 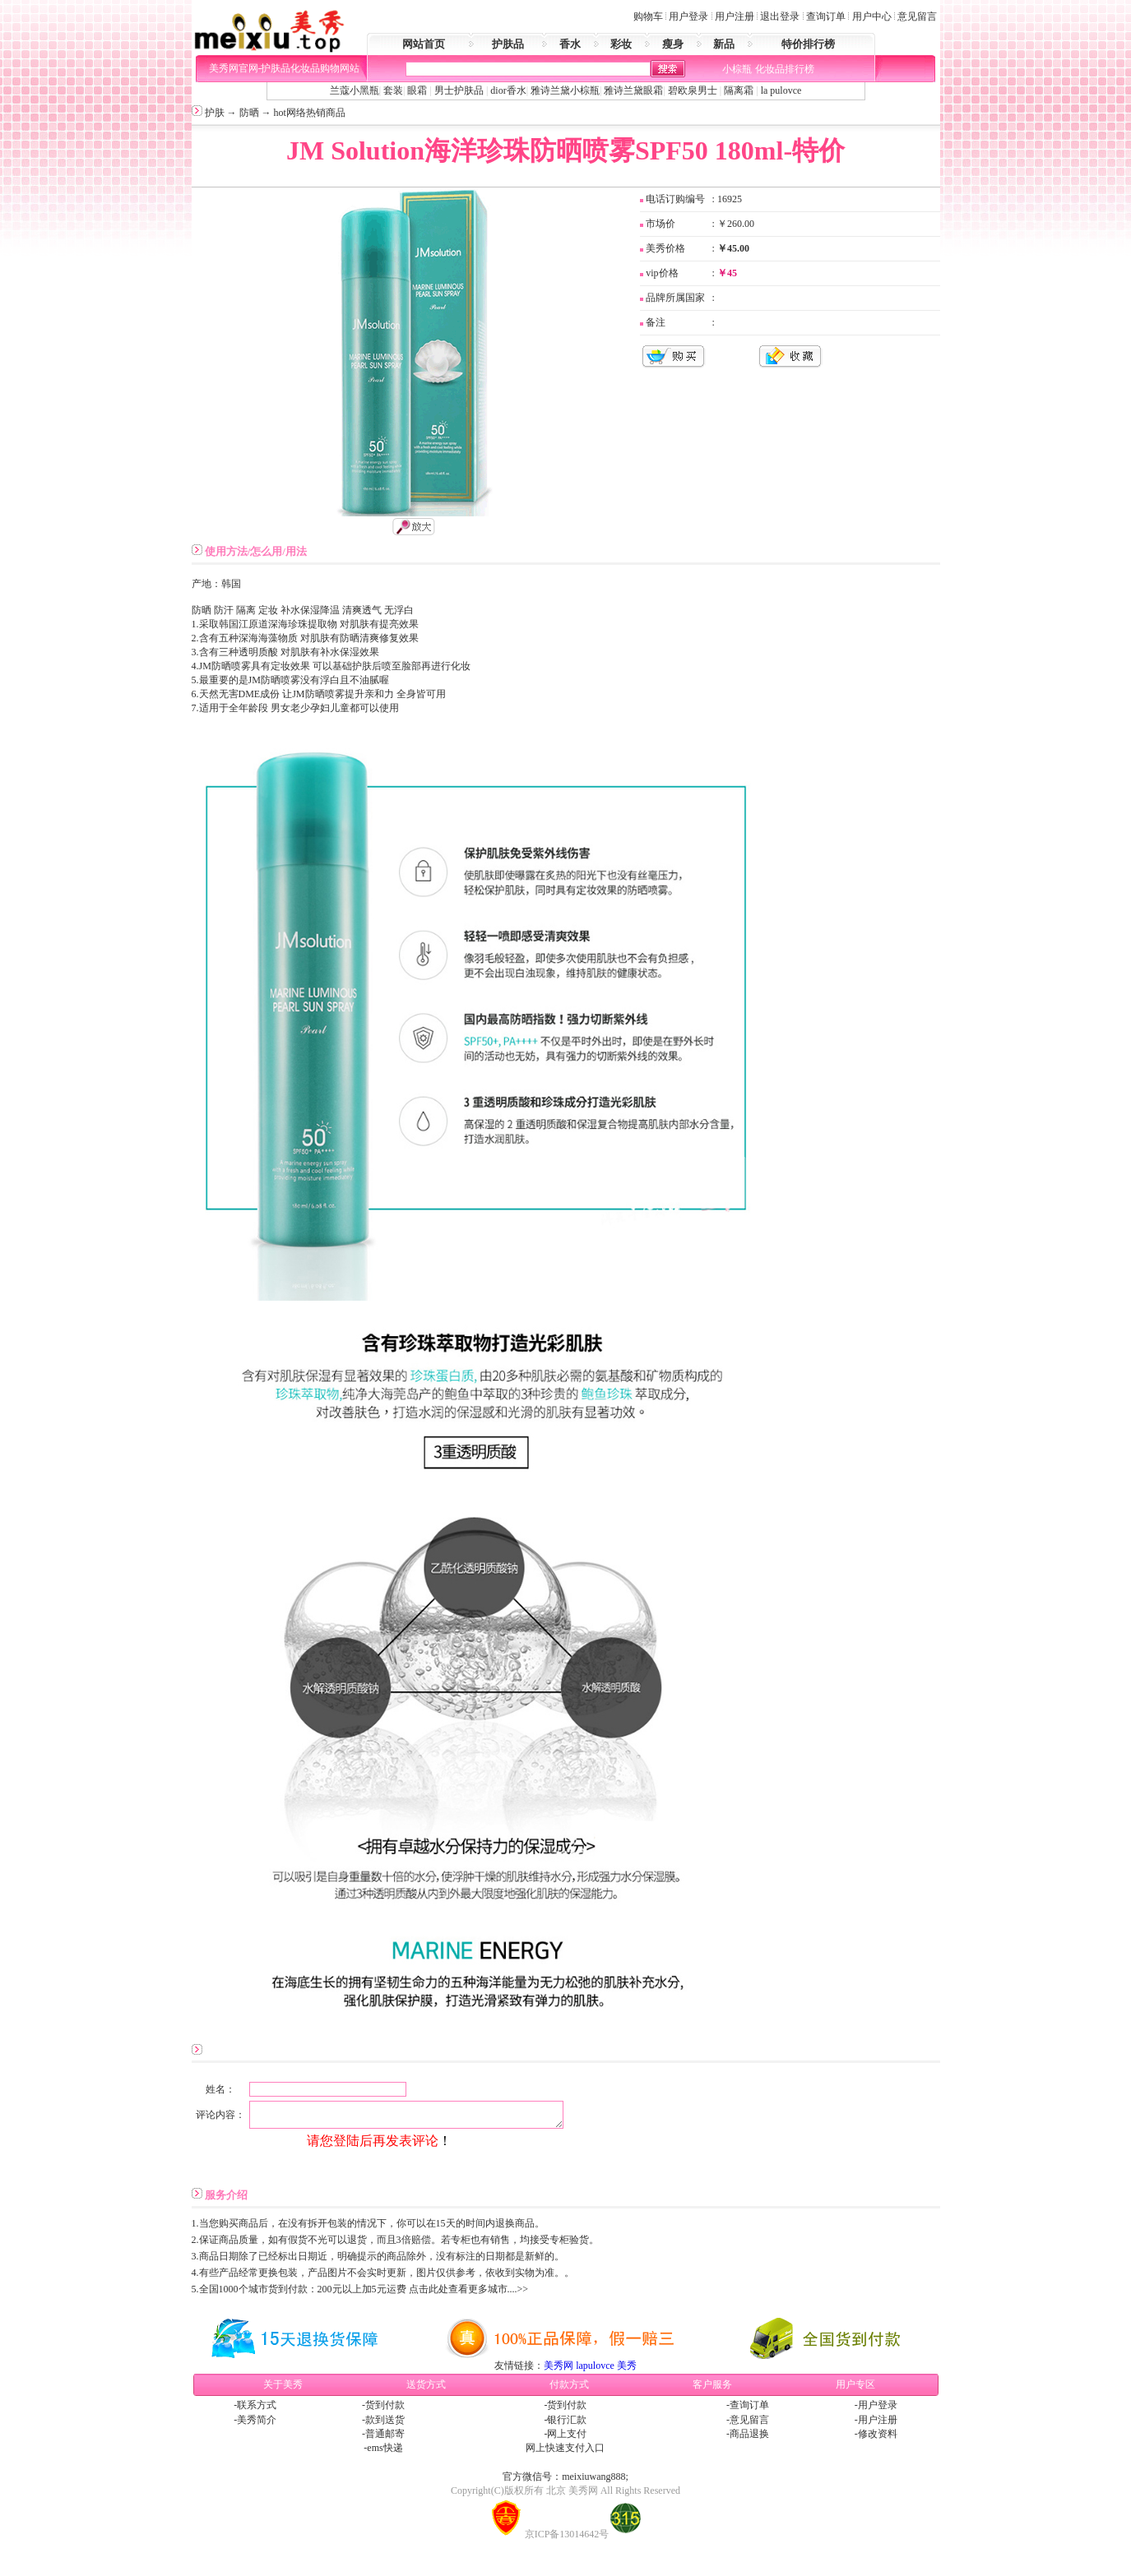 I want to click on 香水, so click(x=570, y=44).